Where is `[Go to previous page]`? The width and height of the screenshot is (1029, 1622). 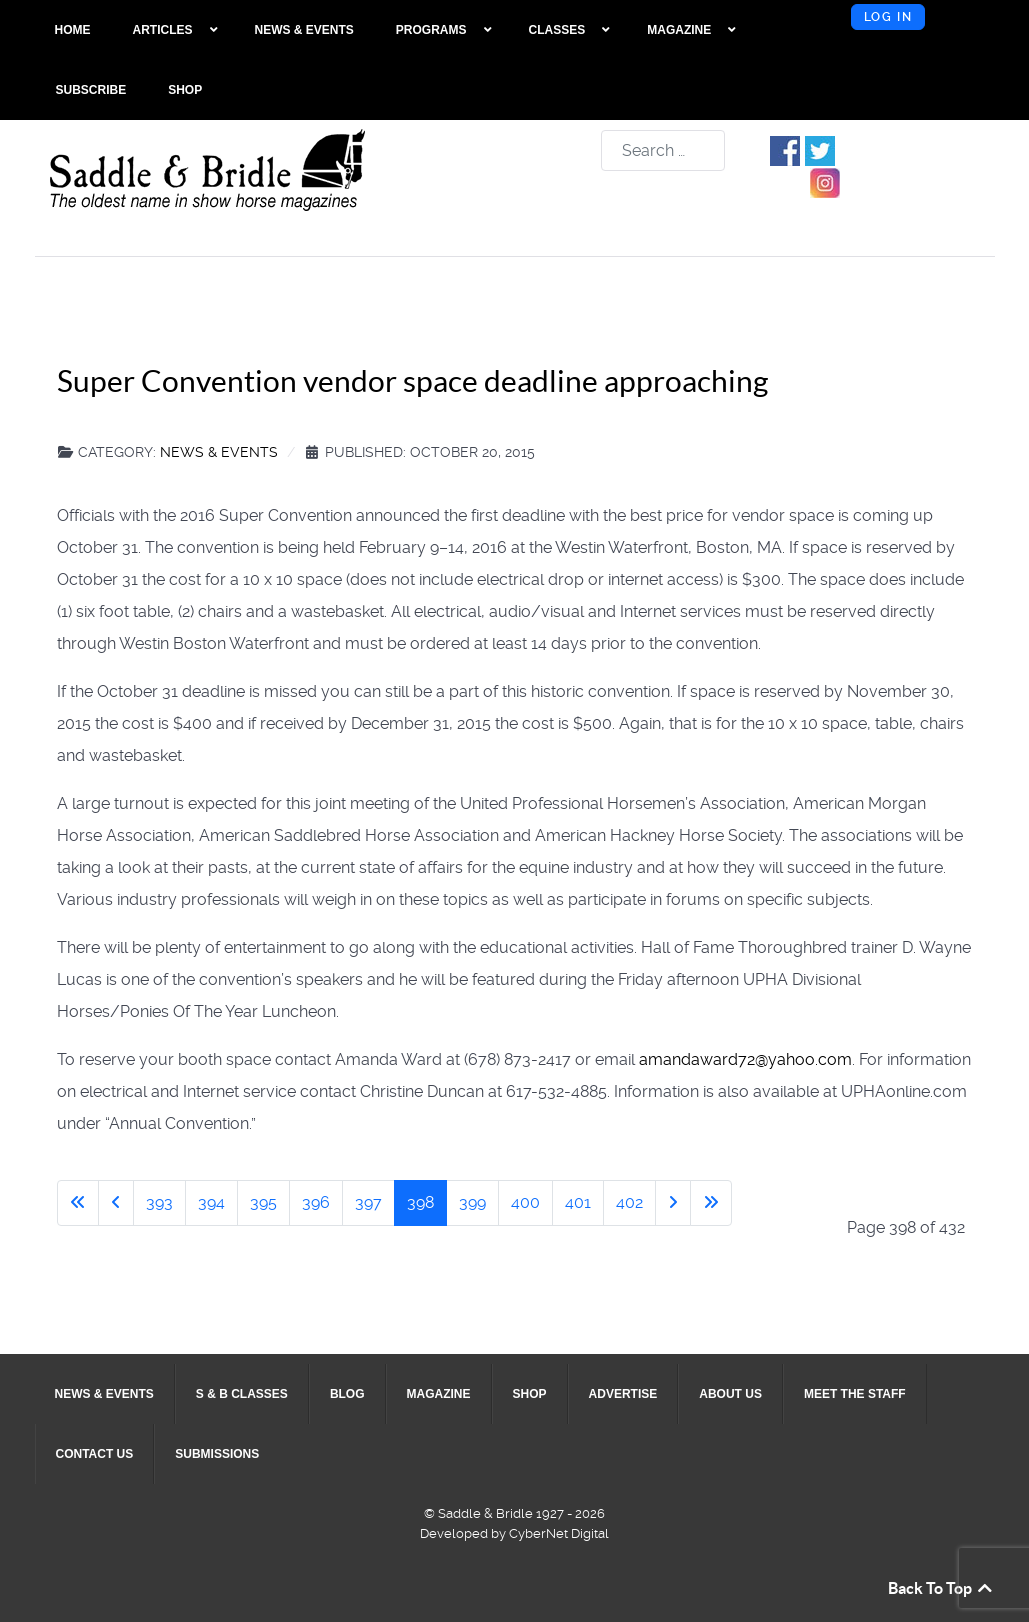 [Go to previous page] is located at coordinates (116, 1203).